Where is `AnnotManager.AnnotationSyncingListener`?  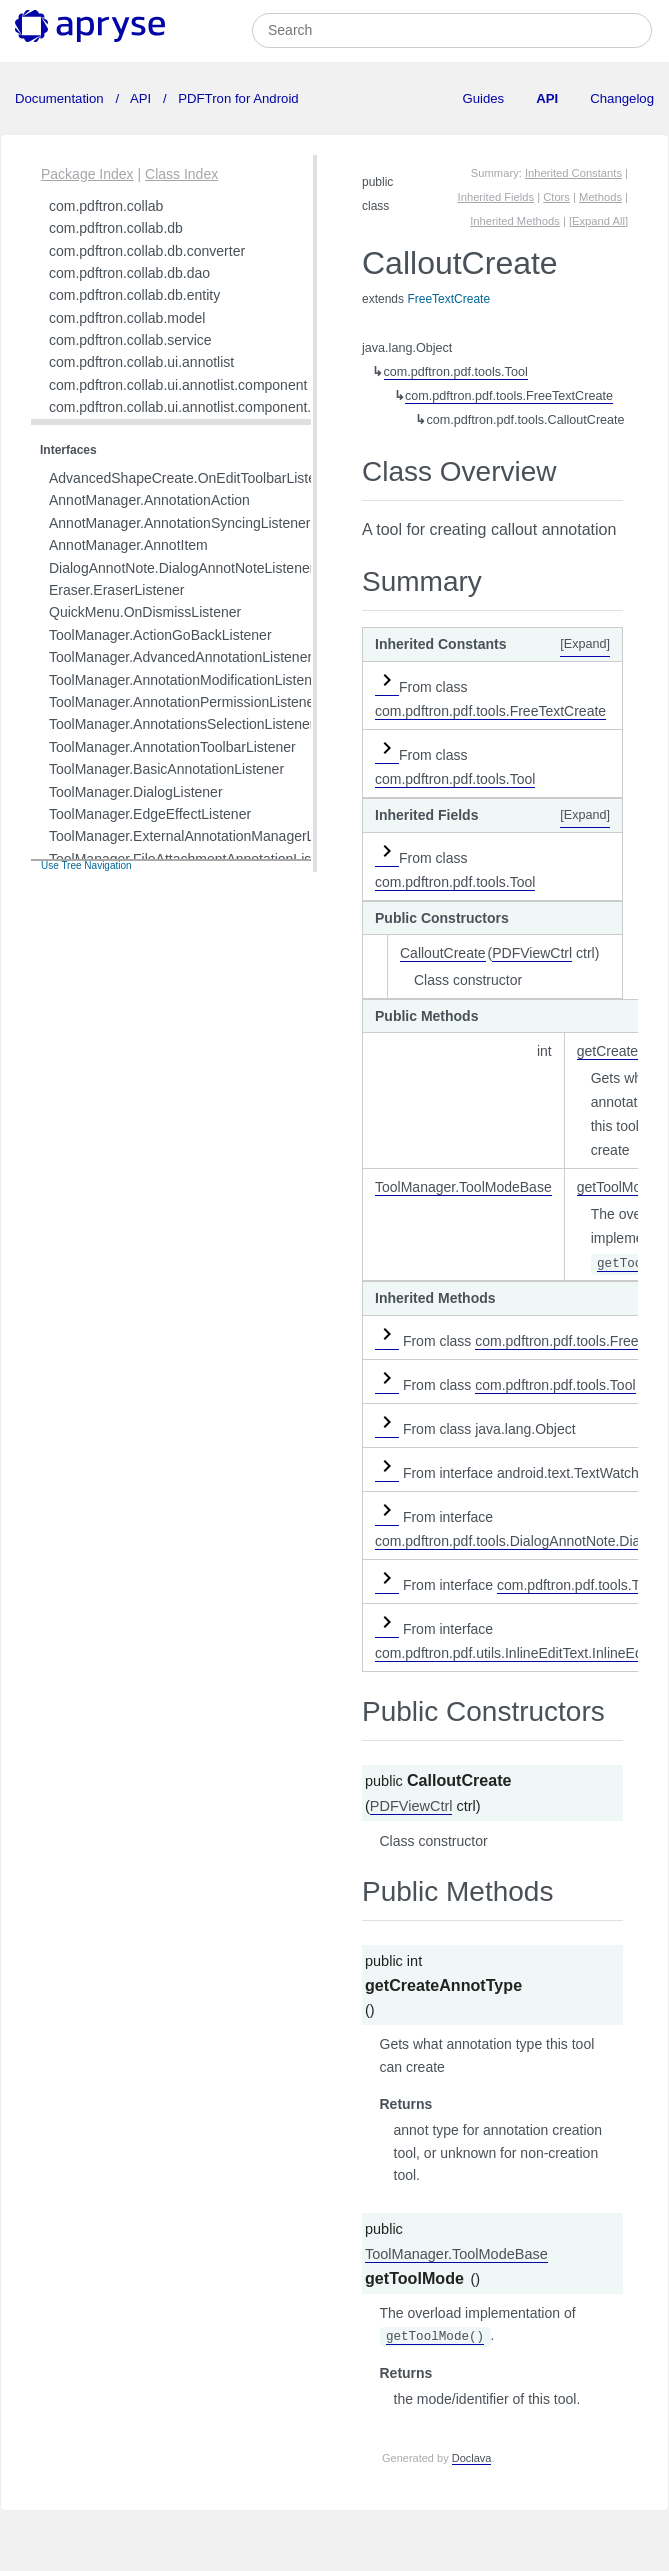 AnnotManager.AnnotationSyncingListener is located at coordinates (180, 523).